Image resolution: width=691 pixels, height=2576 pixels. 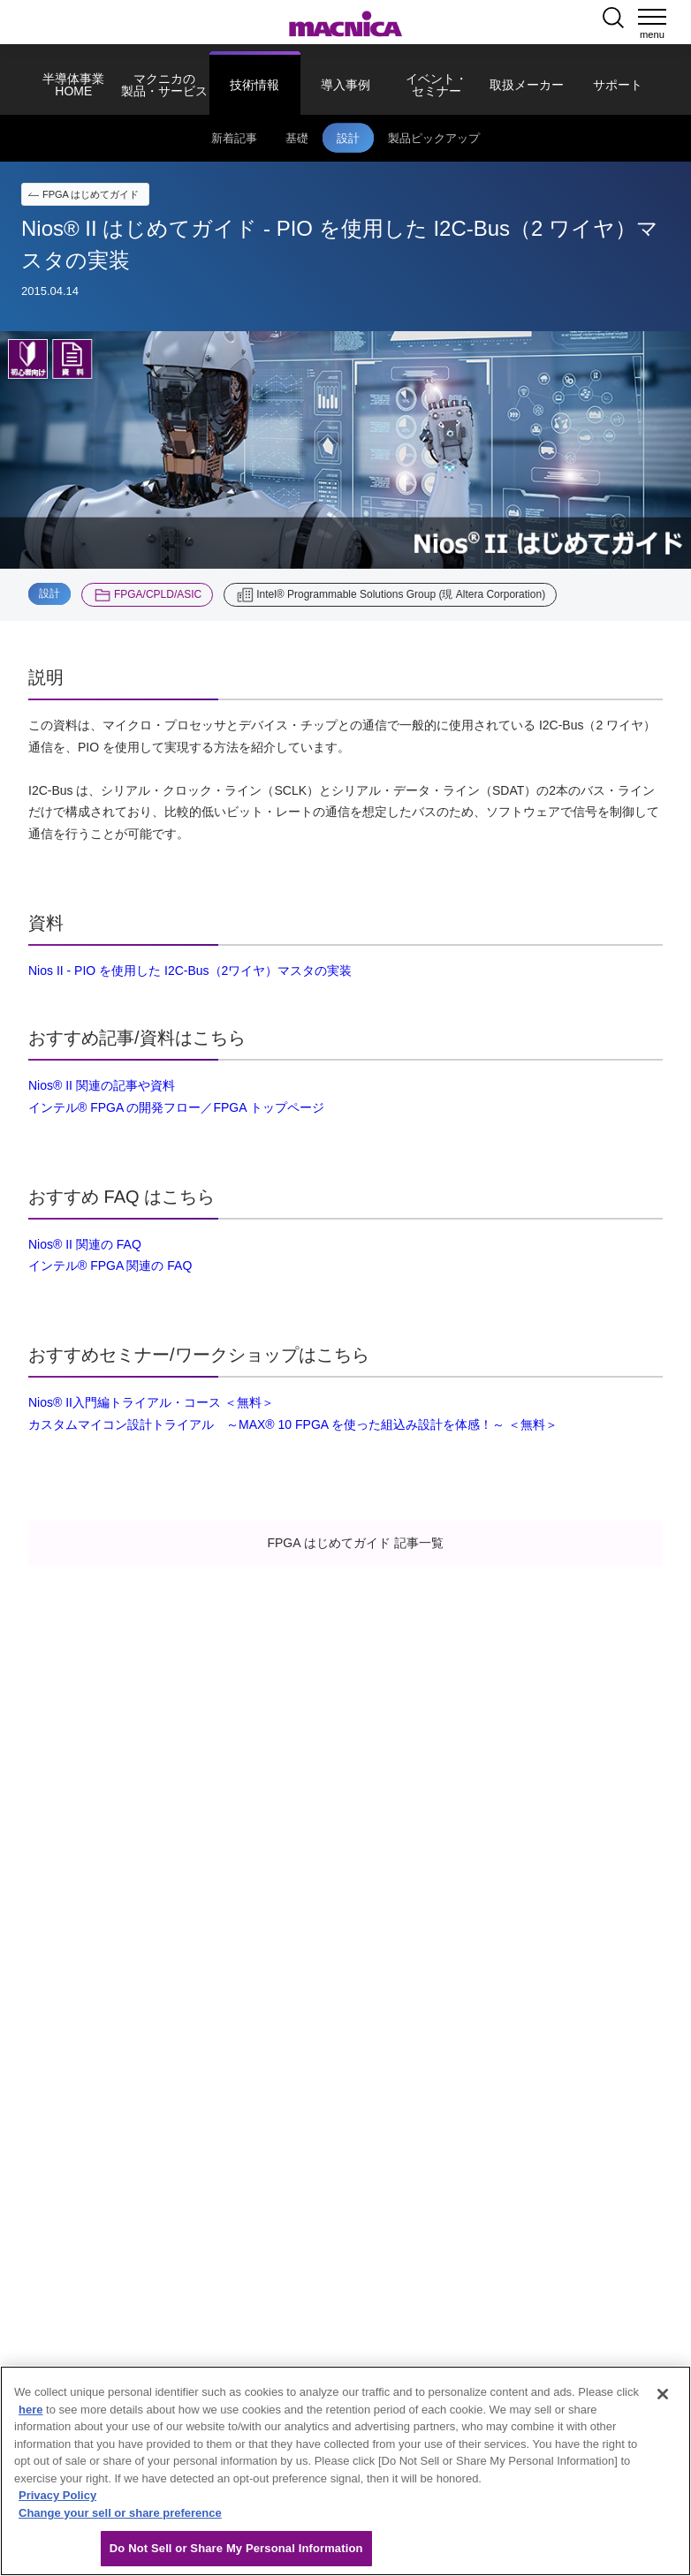 What do you see at coordinates (400, 594) in the screenshot?
I see `Intel® Programmable Solutions Group (現 Altera Corporation)` at bounding box center [400, 594].